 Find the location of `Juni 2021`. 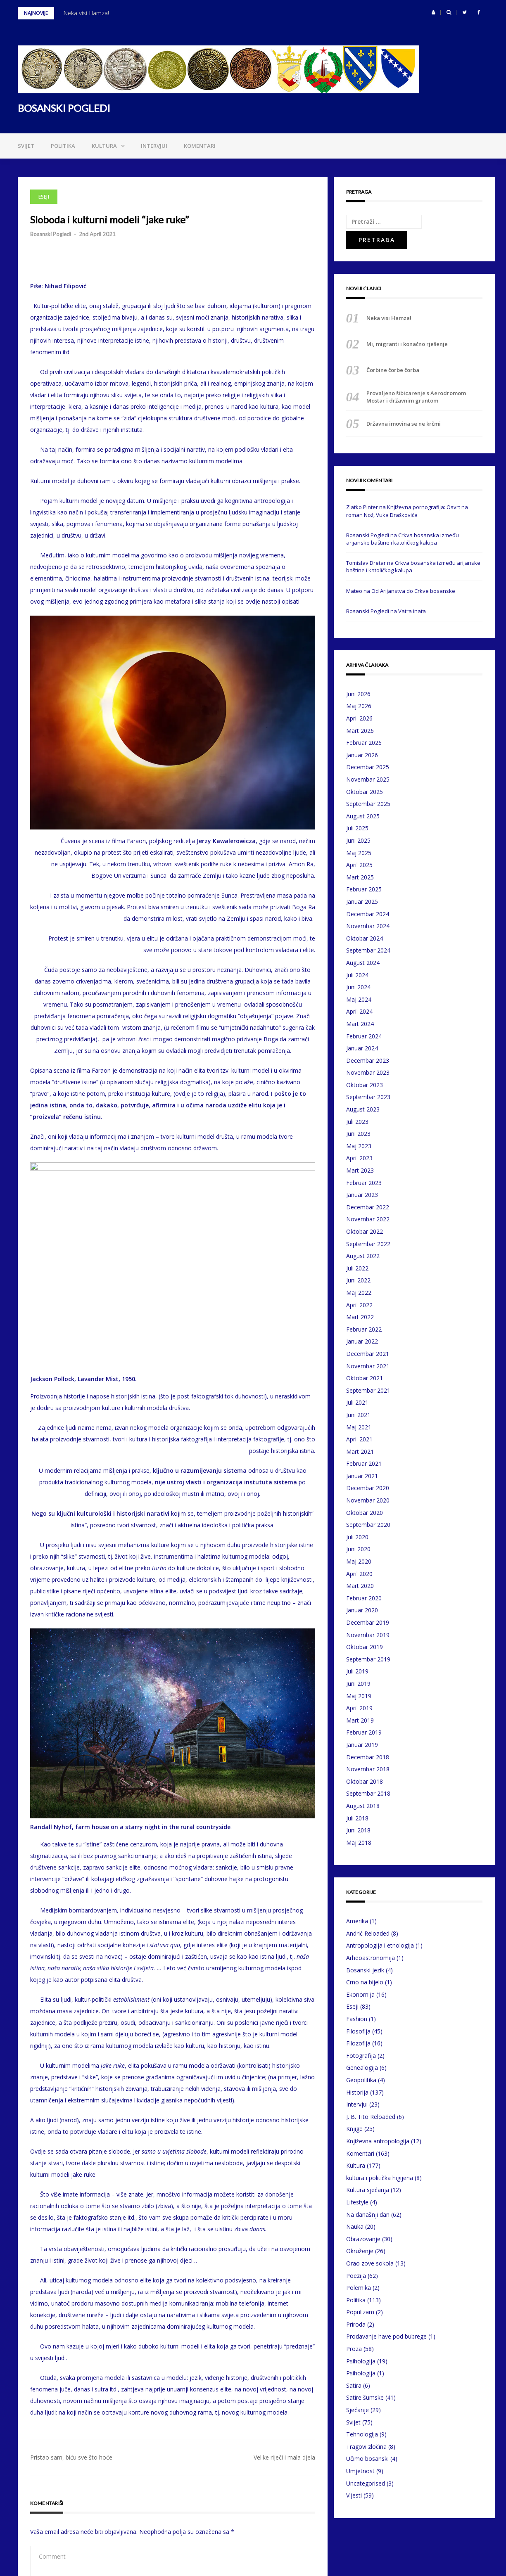

Juni 2021 is located at coordinates (358, 1415).